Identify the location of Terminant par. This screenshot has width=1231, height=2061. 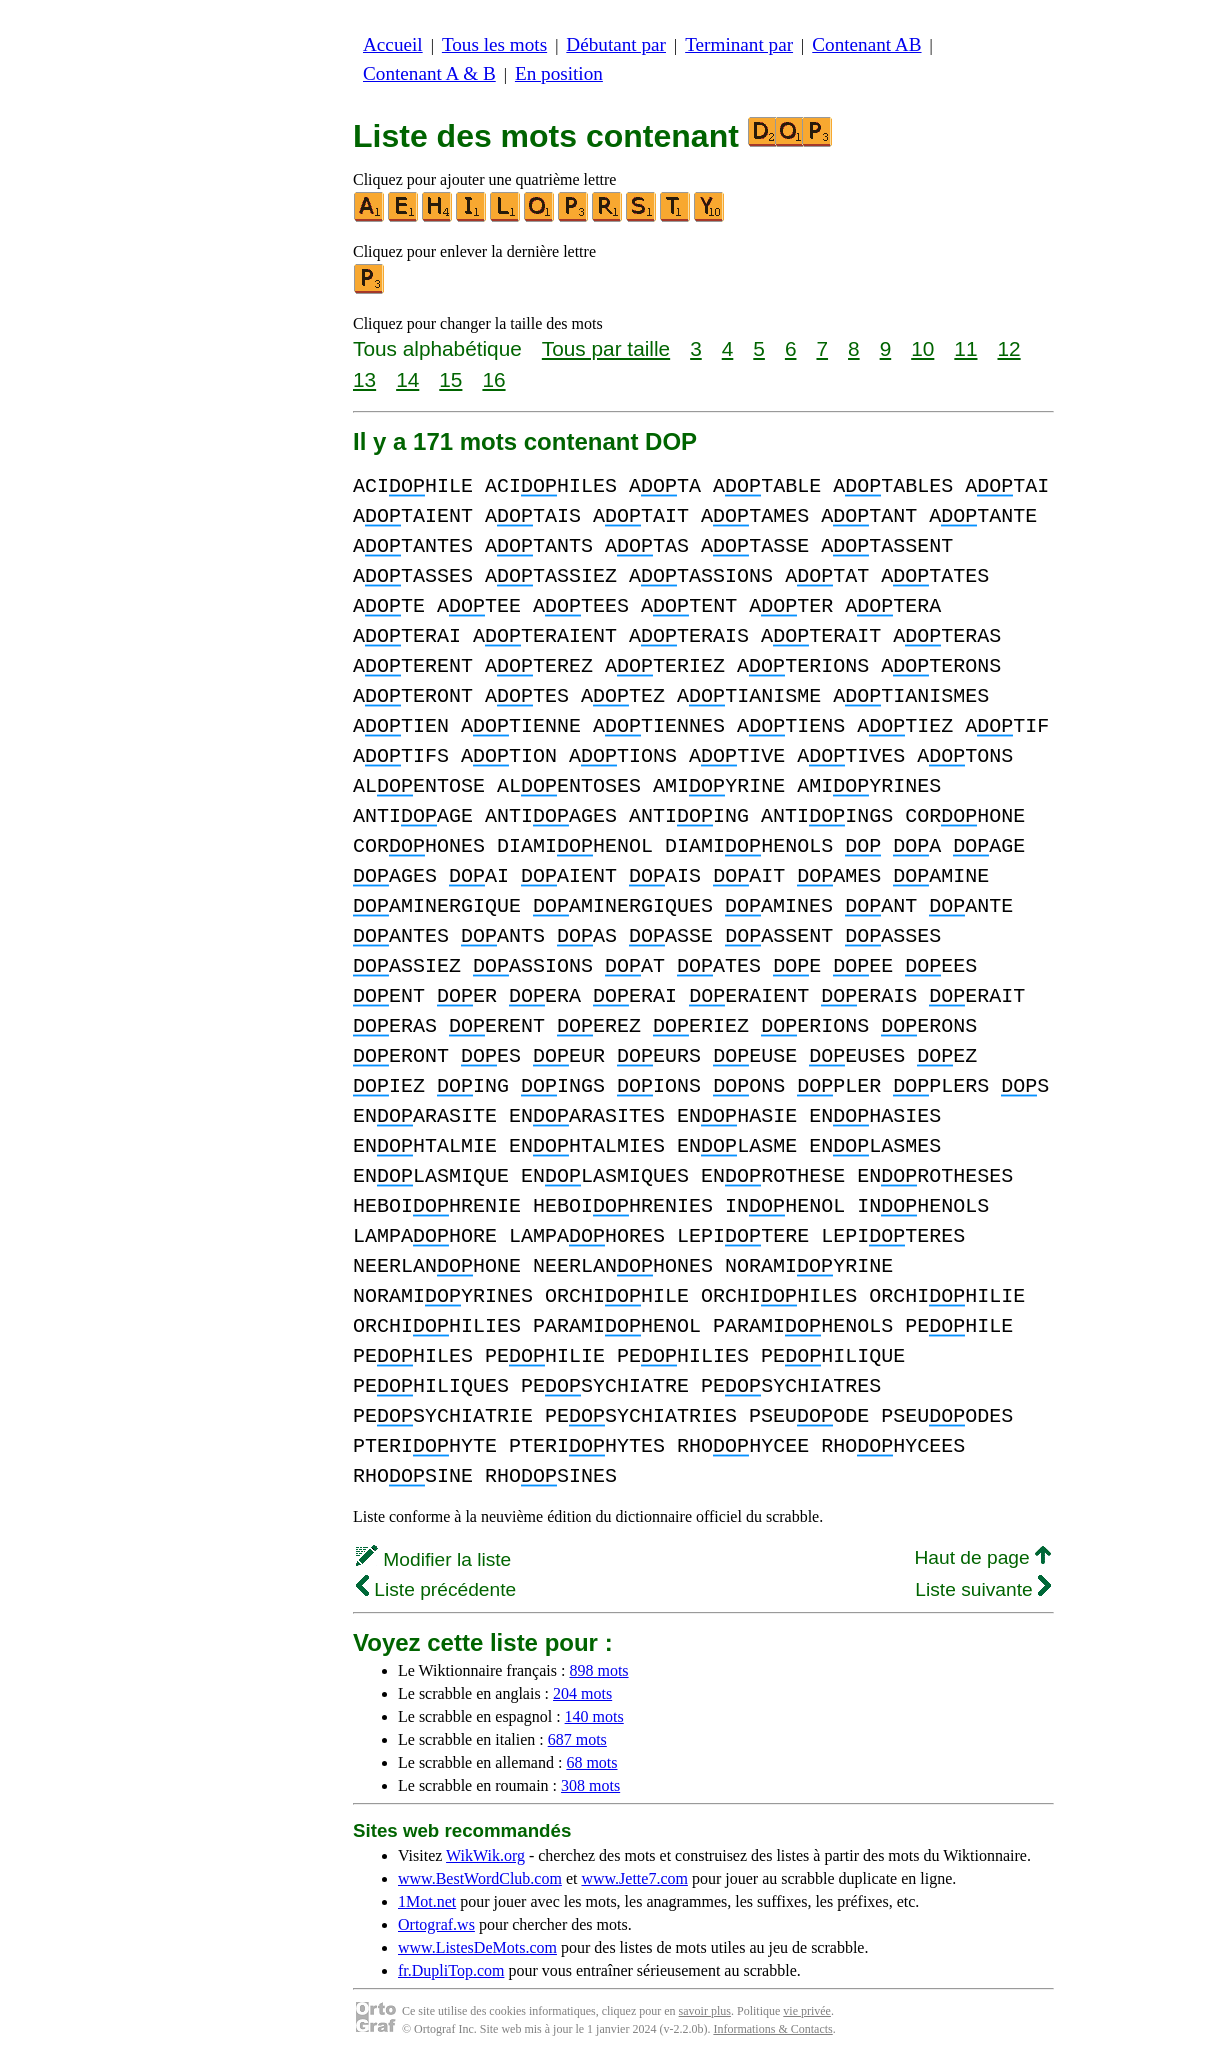
(739, 44).